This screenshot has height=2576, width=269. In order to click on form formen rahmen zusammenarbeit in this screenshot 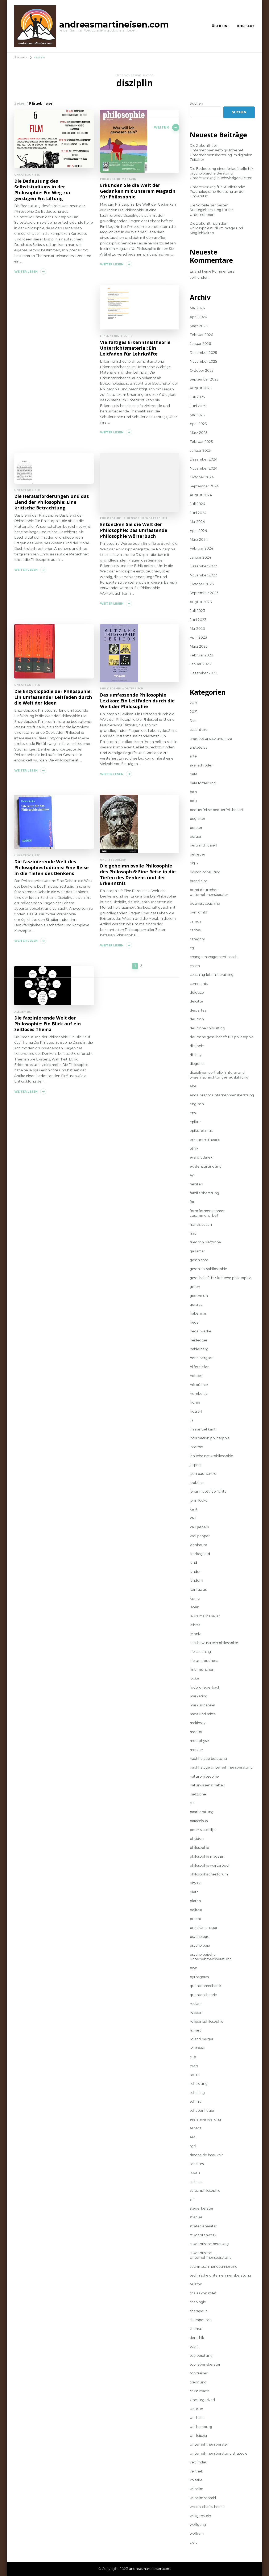, I will do `click(207, 1213)`.